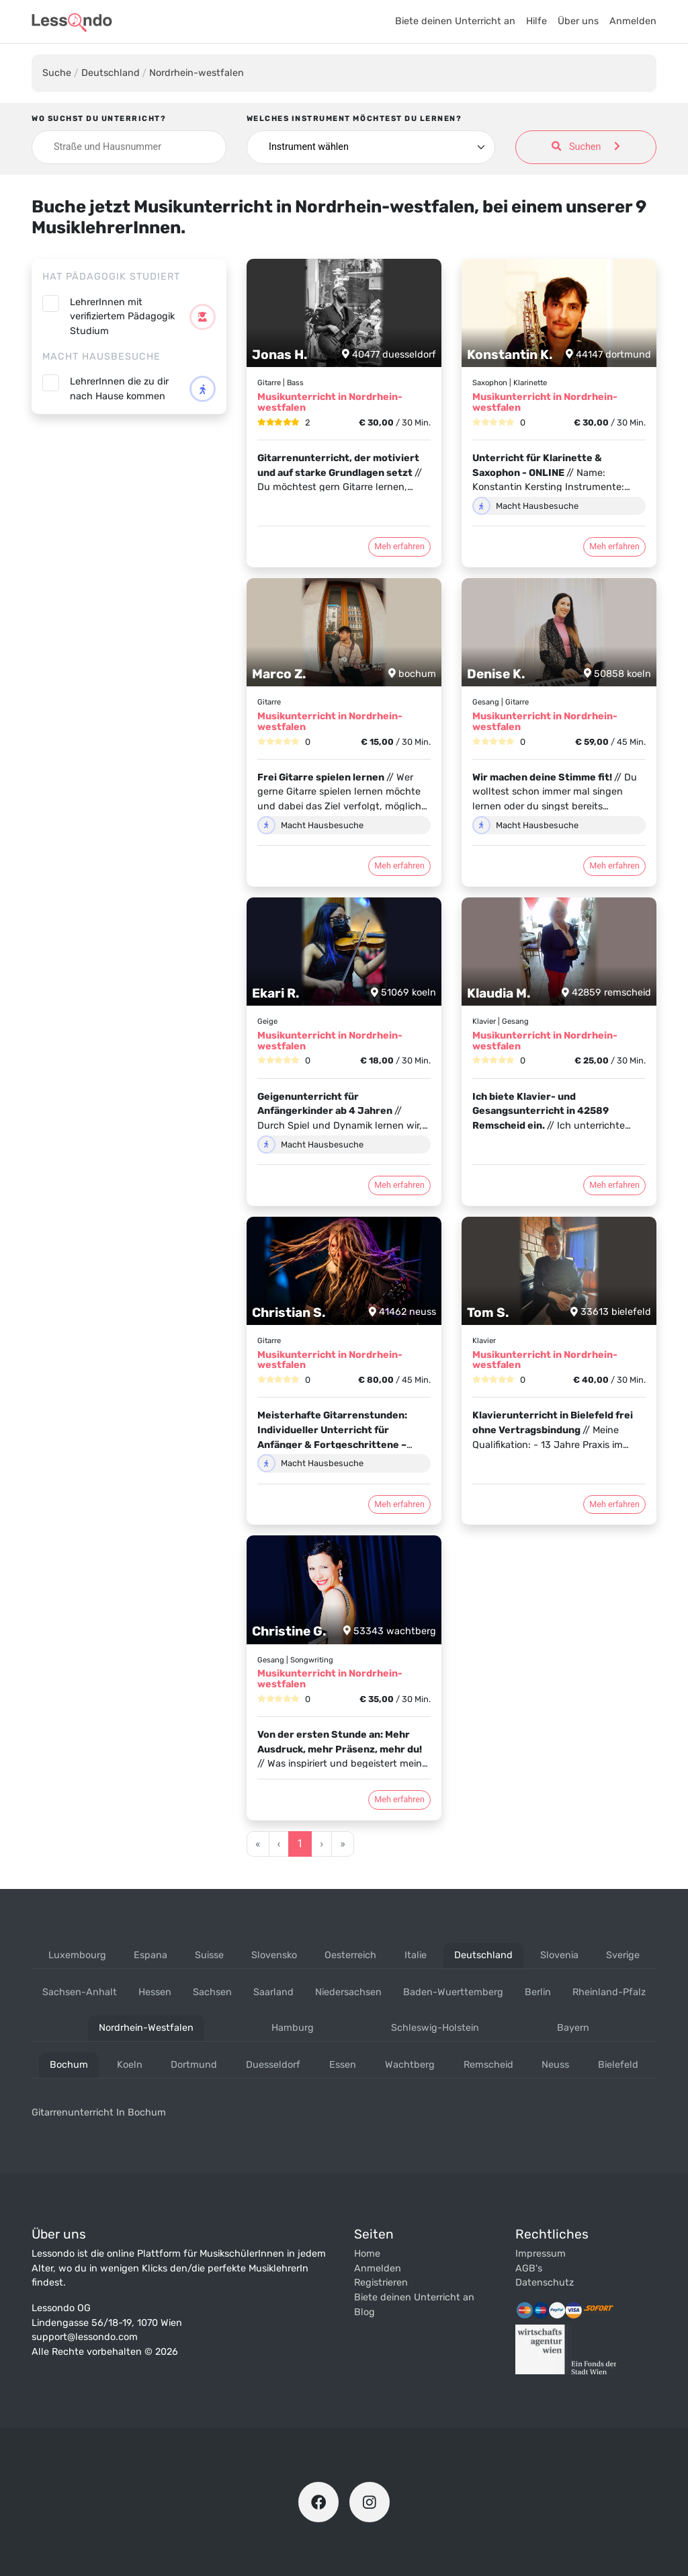 This screenshot has width=688, height=2576. Describe the element at coordinates (578, 21) in the screenshot. I see `Über uns` at that location.